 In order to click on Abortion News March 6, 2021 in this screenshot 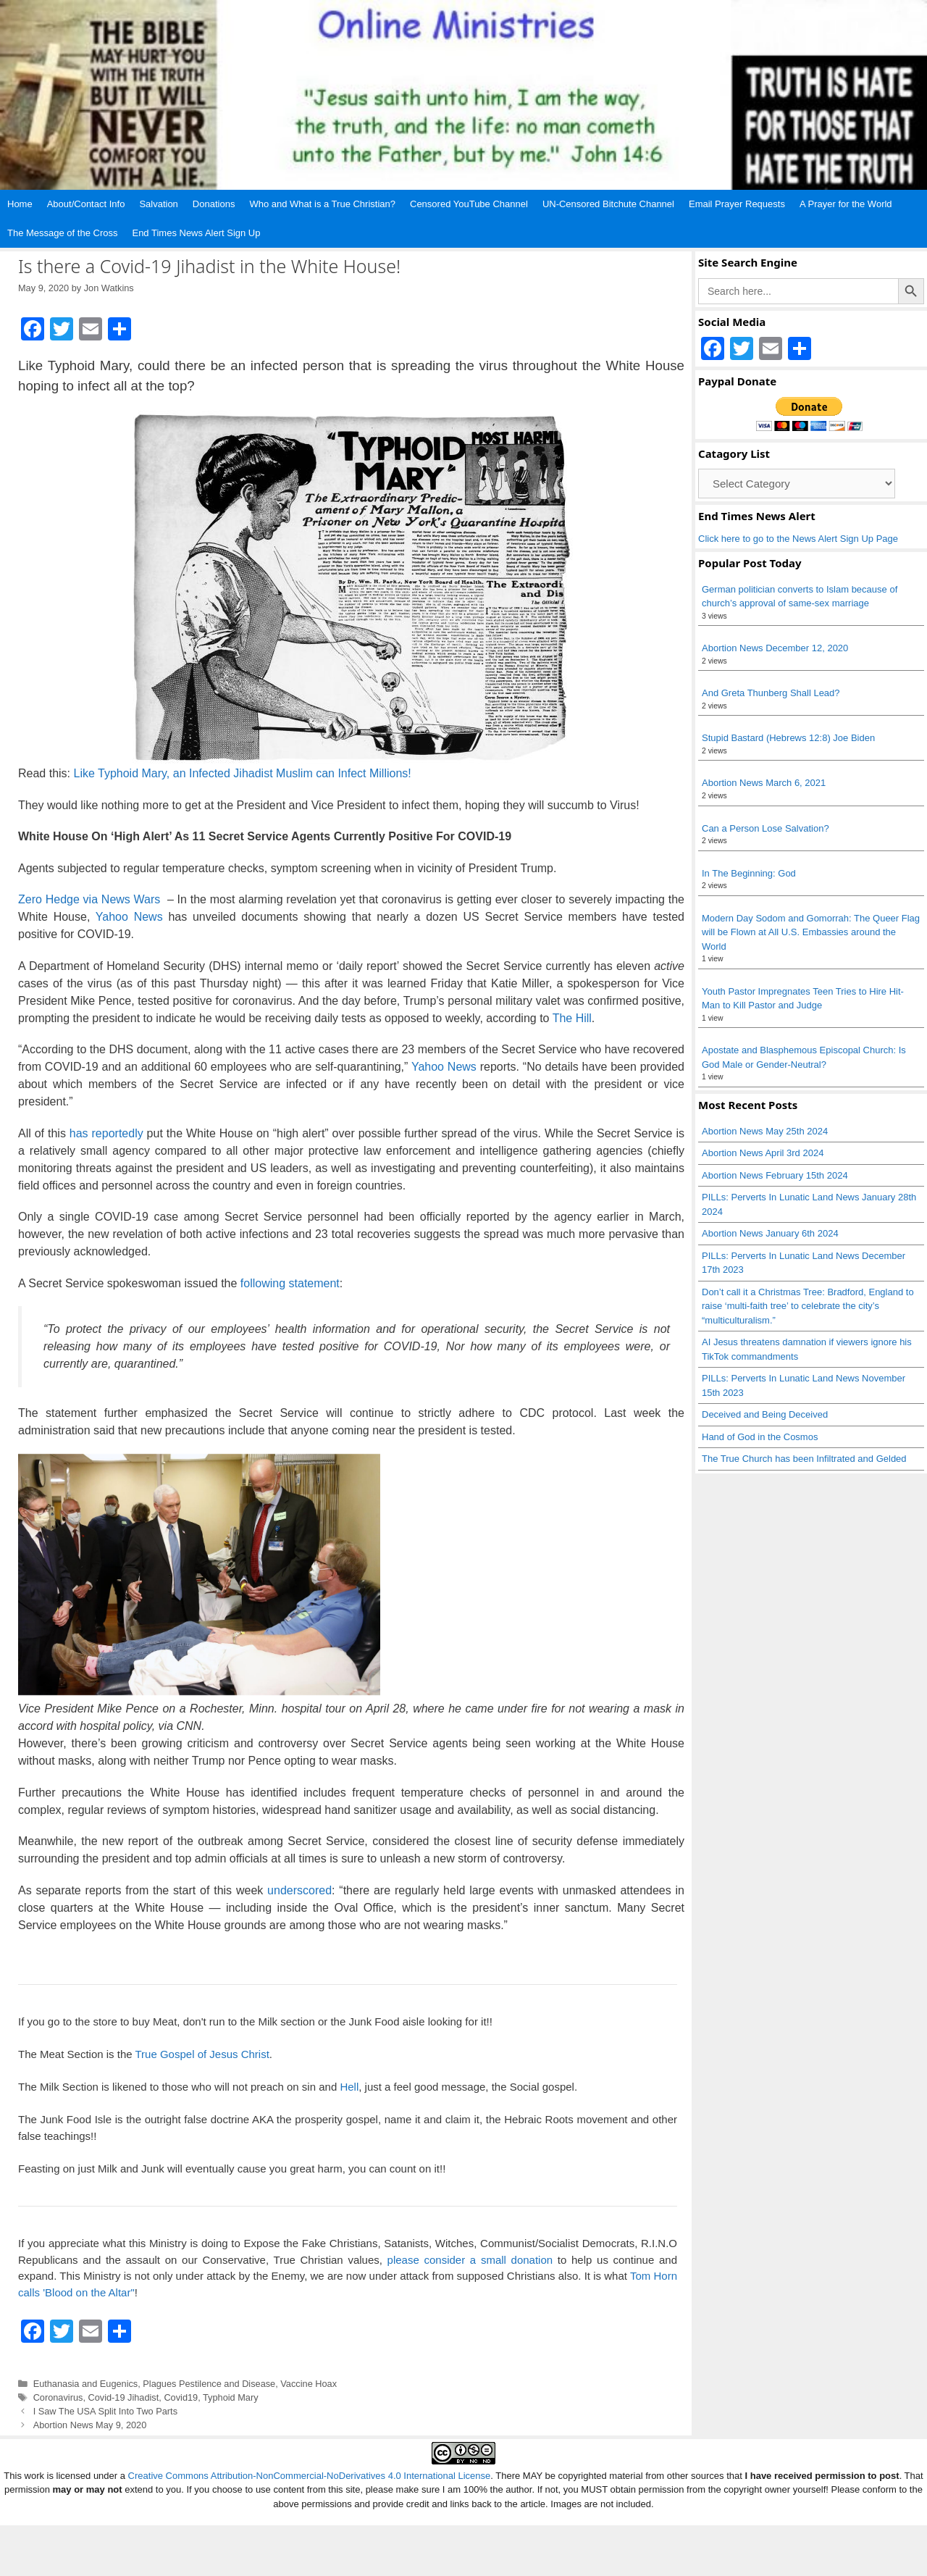, I will do `click(764, 782)`.